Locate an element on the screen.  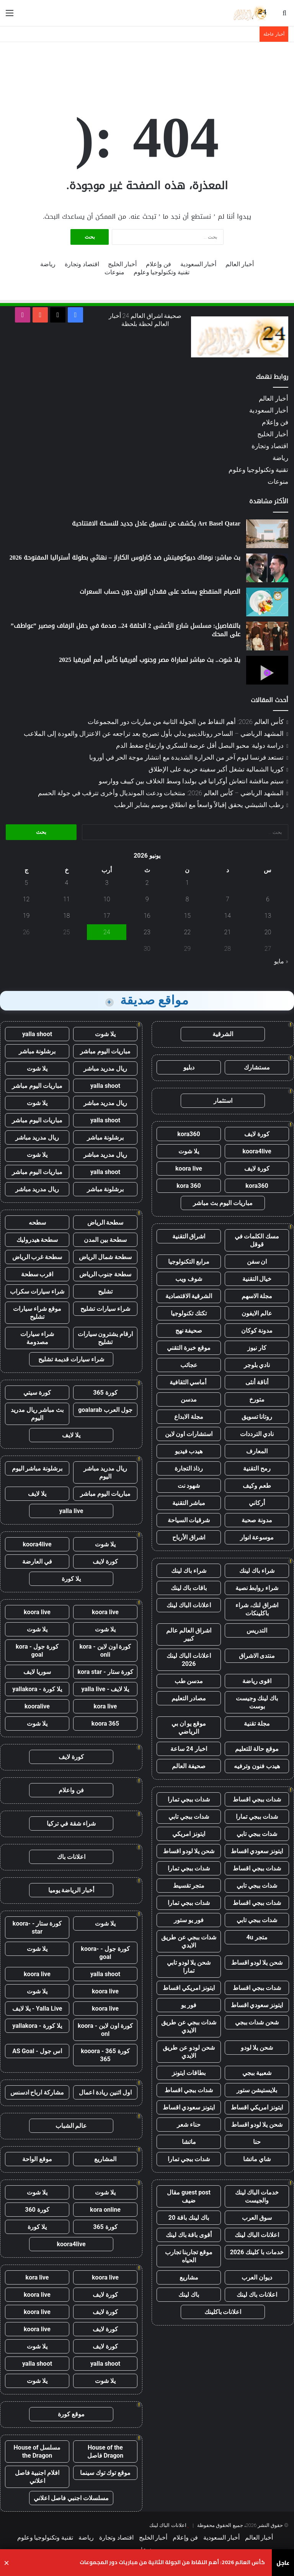
koora live is located at coordinates (188, 1168).